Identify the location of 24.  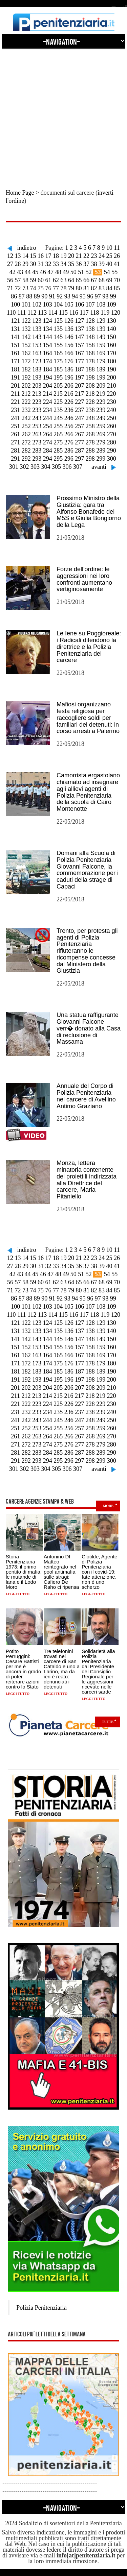
(102, 255).